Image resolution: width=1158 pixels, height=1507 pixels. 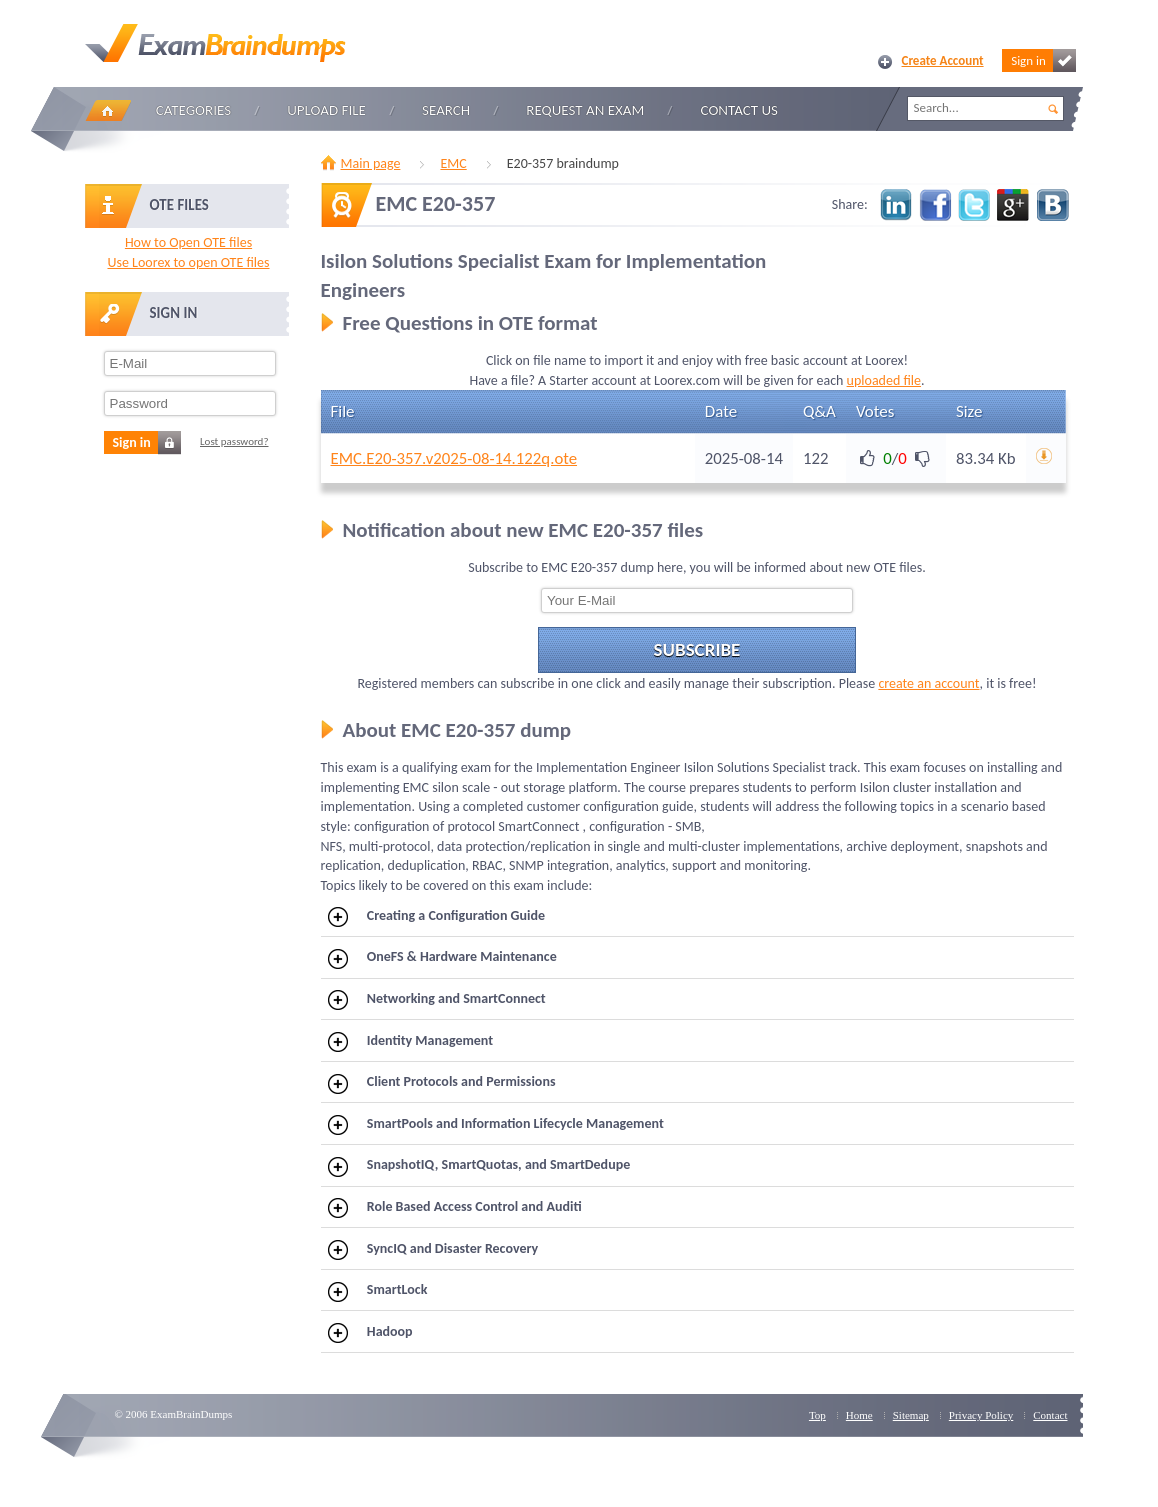 I want to click on Categories, so click(x=193, y=110).